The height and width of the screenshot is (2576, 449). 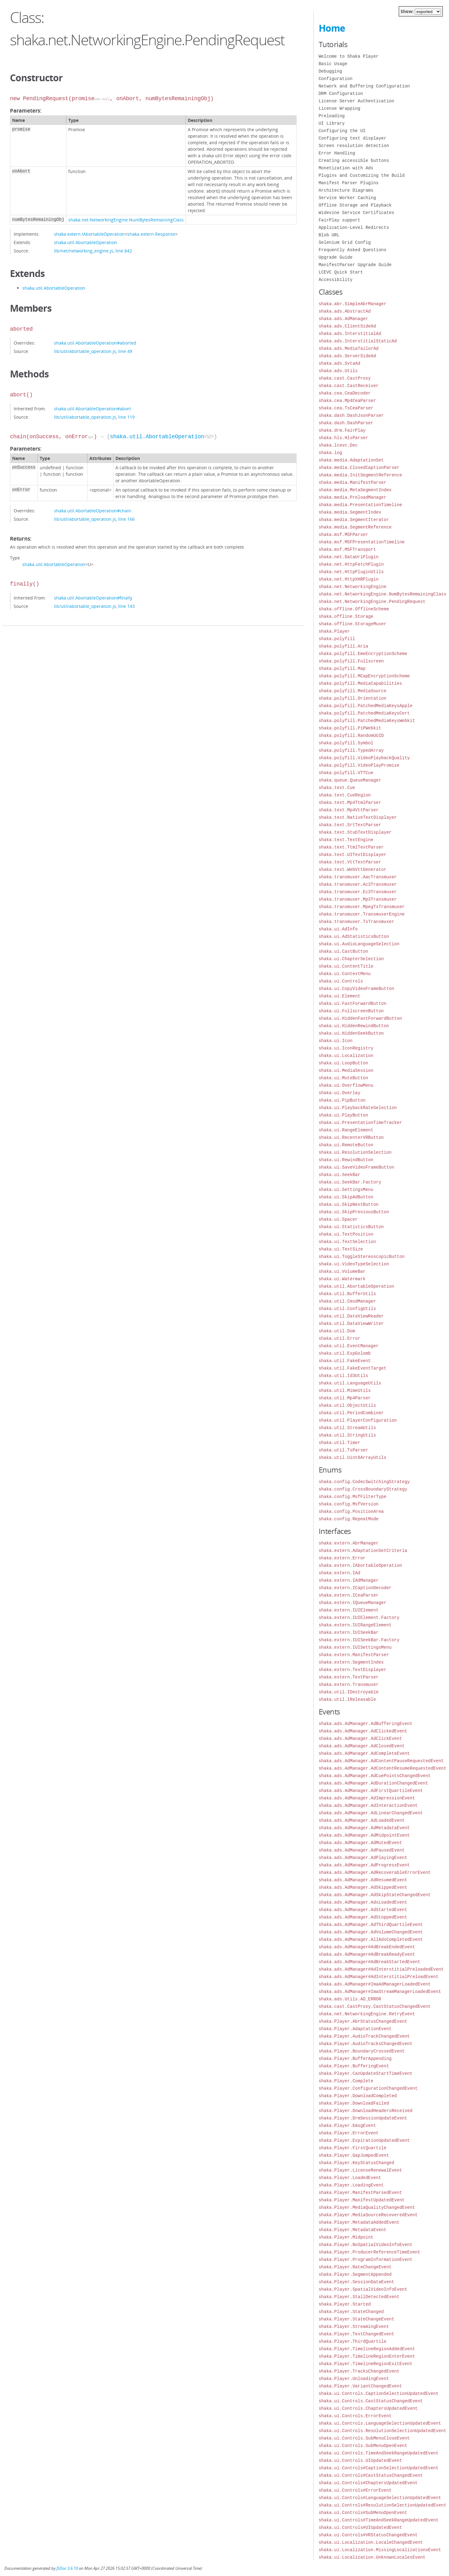 I want to click on shaka.text.Mp4VttParser, so click(x=349, y=810).